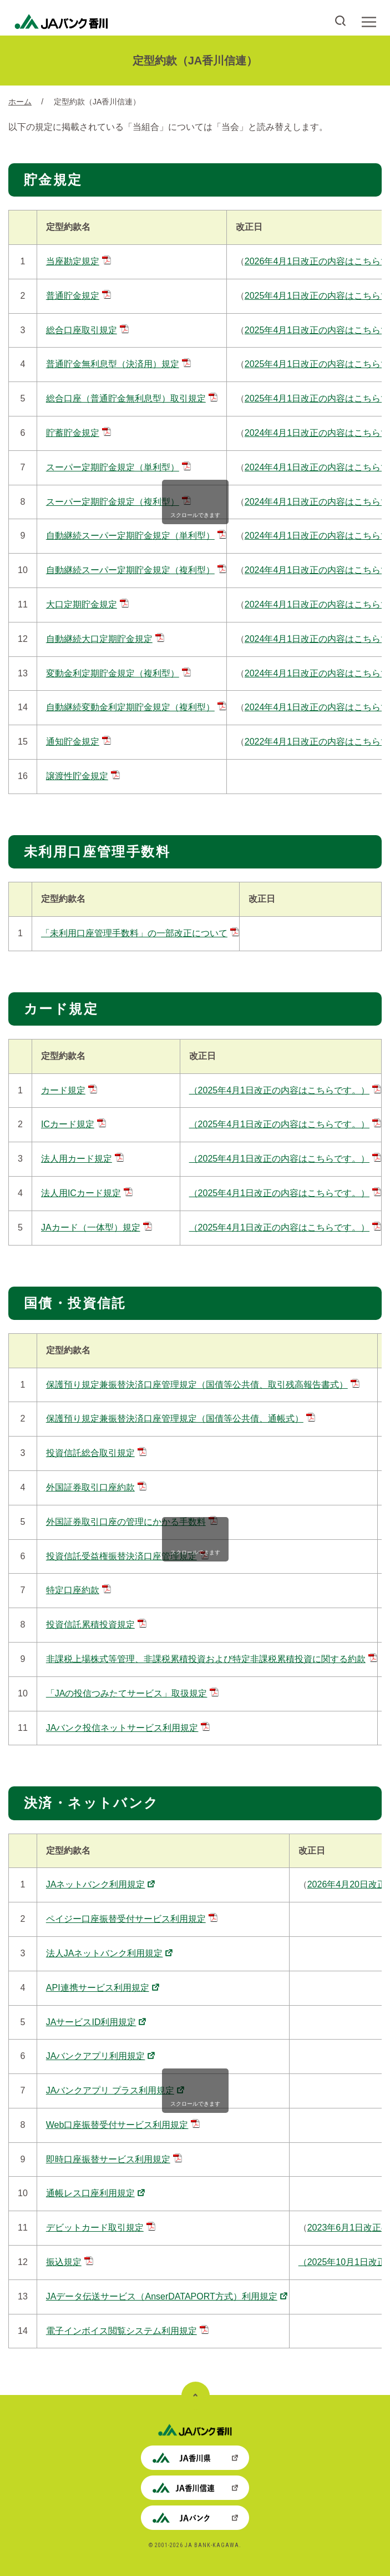 This screenshot has height=2576, width=390. I want to click on JAバンク投信ネットサービス利用規定, so click(128, 1728).